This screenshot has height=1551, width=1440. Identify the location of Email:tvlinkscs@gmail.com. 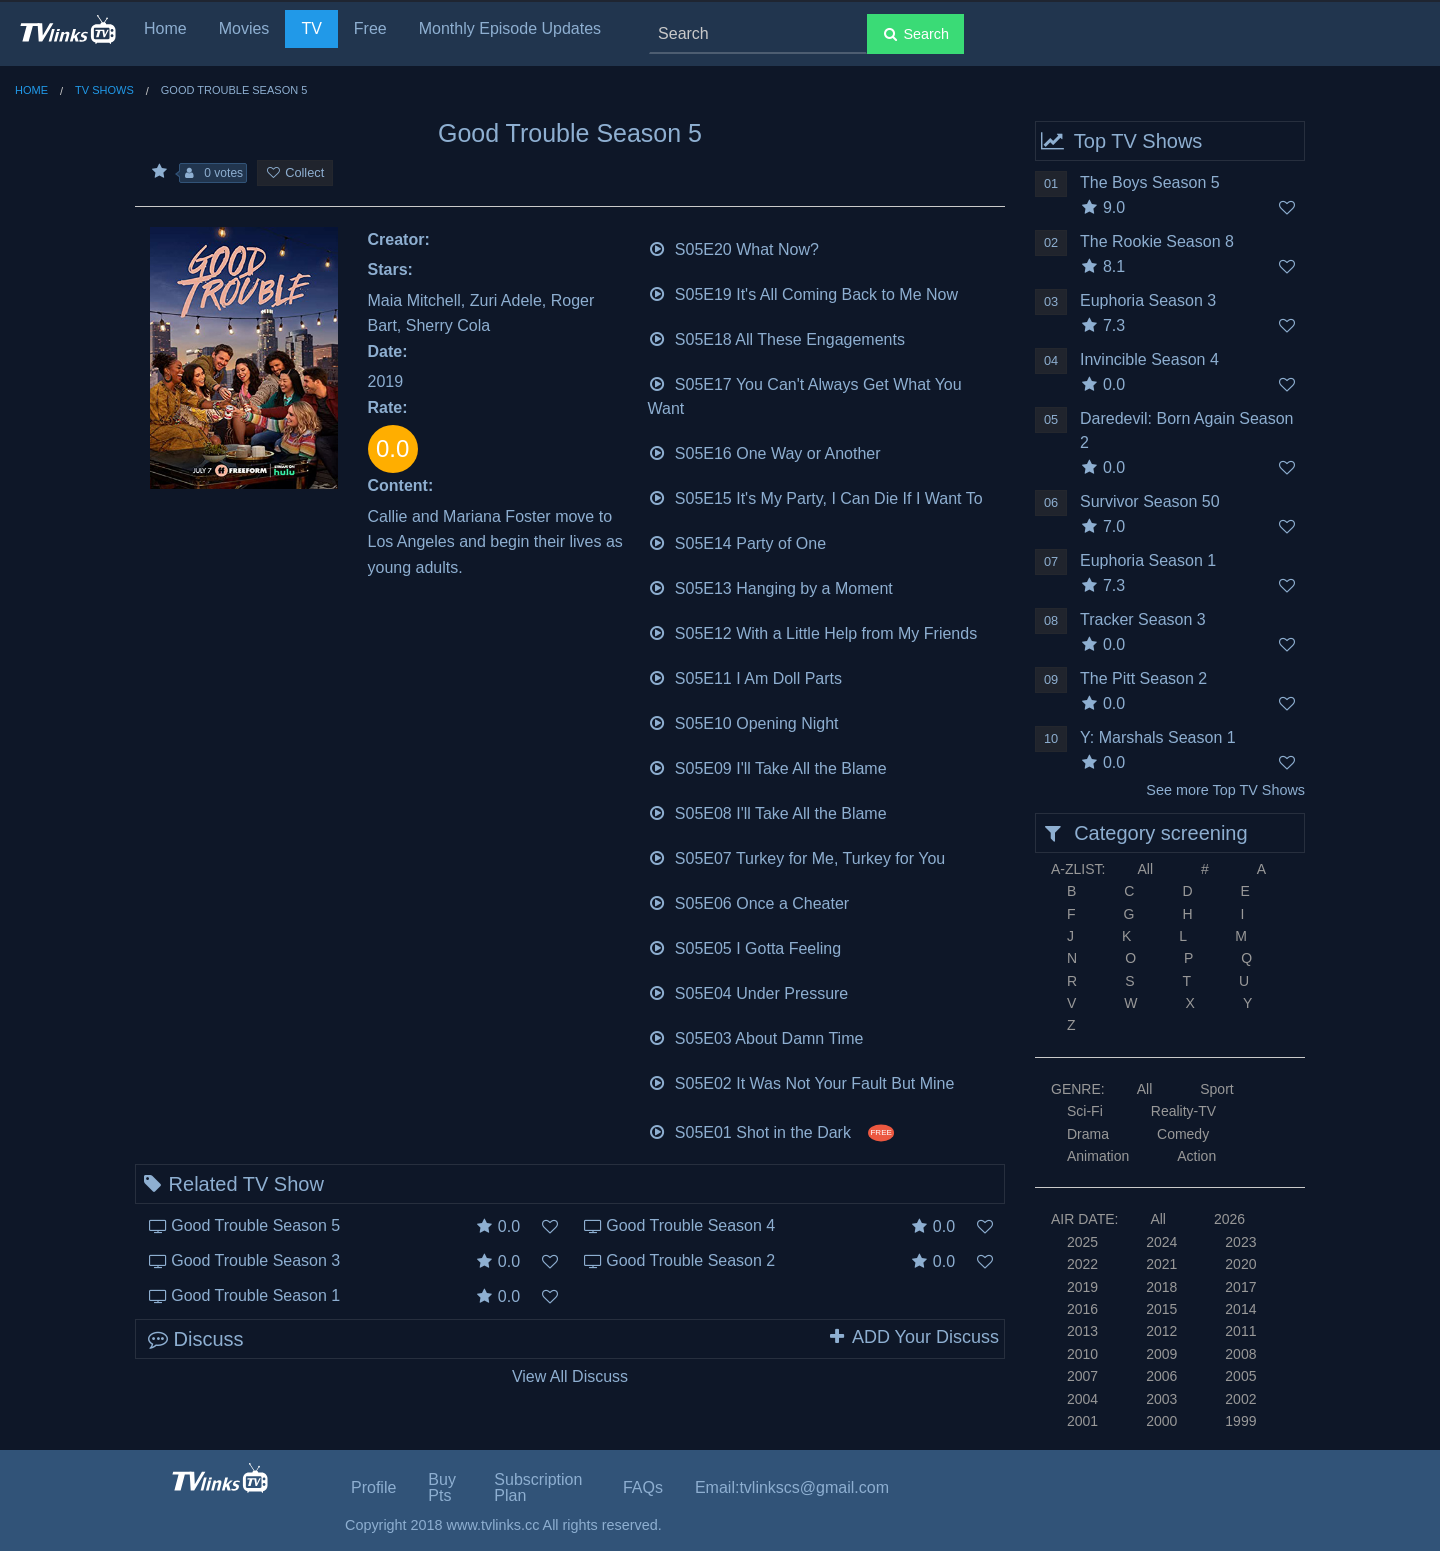
(792, 1487).